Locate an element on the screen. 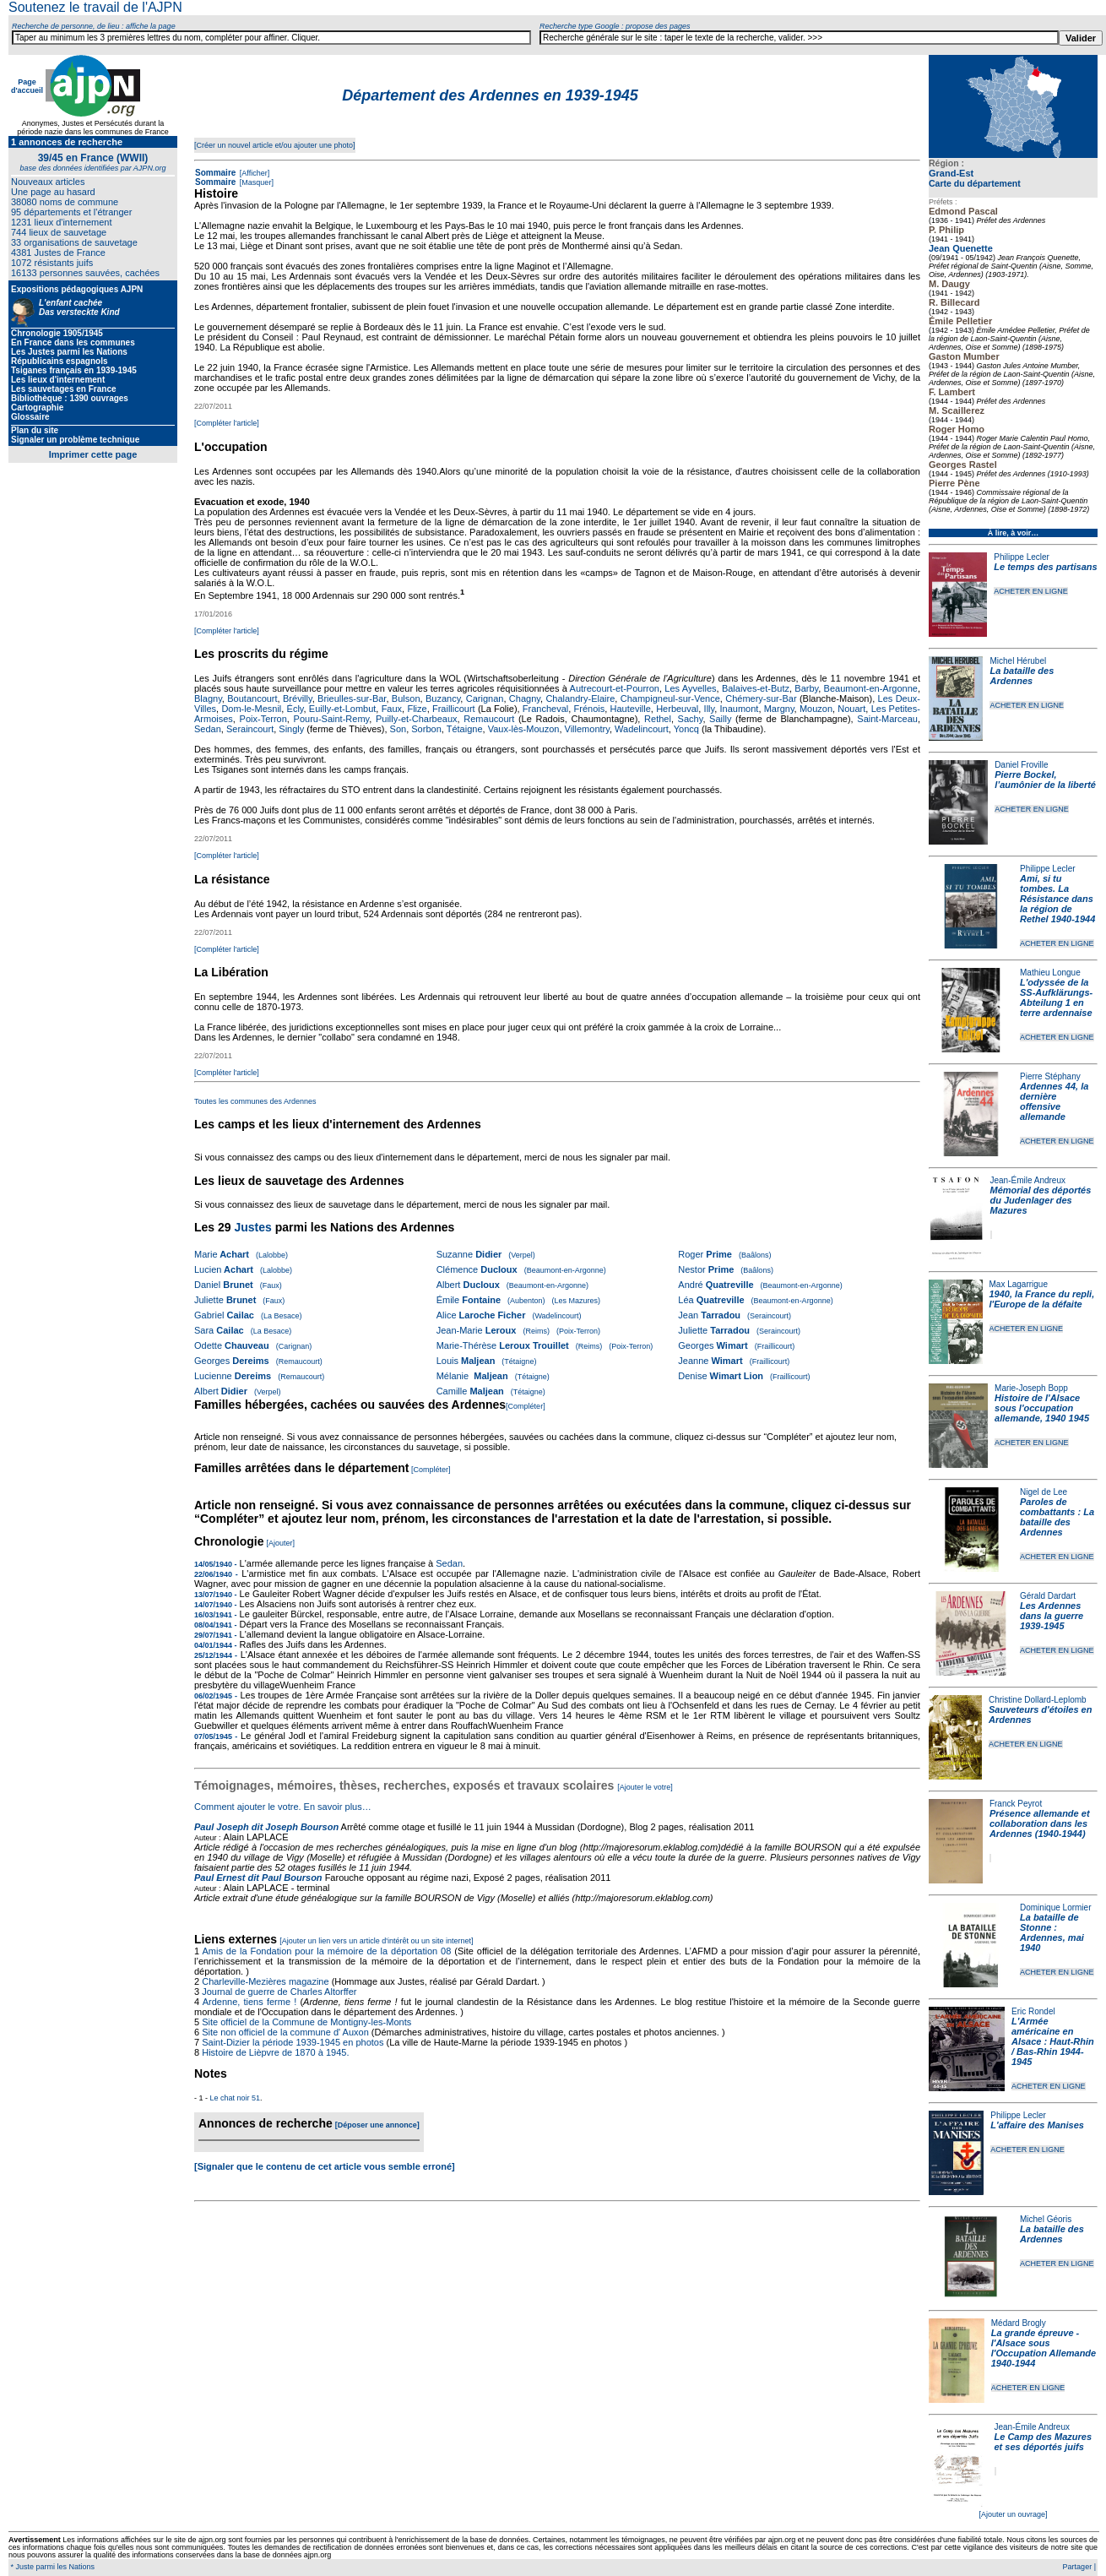 This screenshot has height=2576, width=1106. [Ajouter un lien vers un article d'intérêt ou un site internet] is located at coordinates (376, 1941).